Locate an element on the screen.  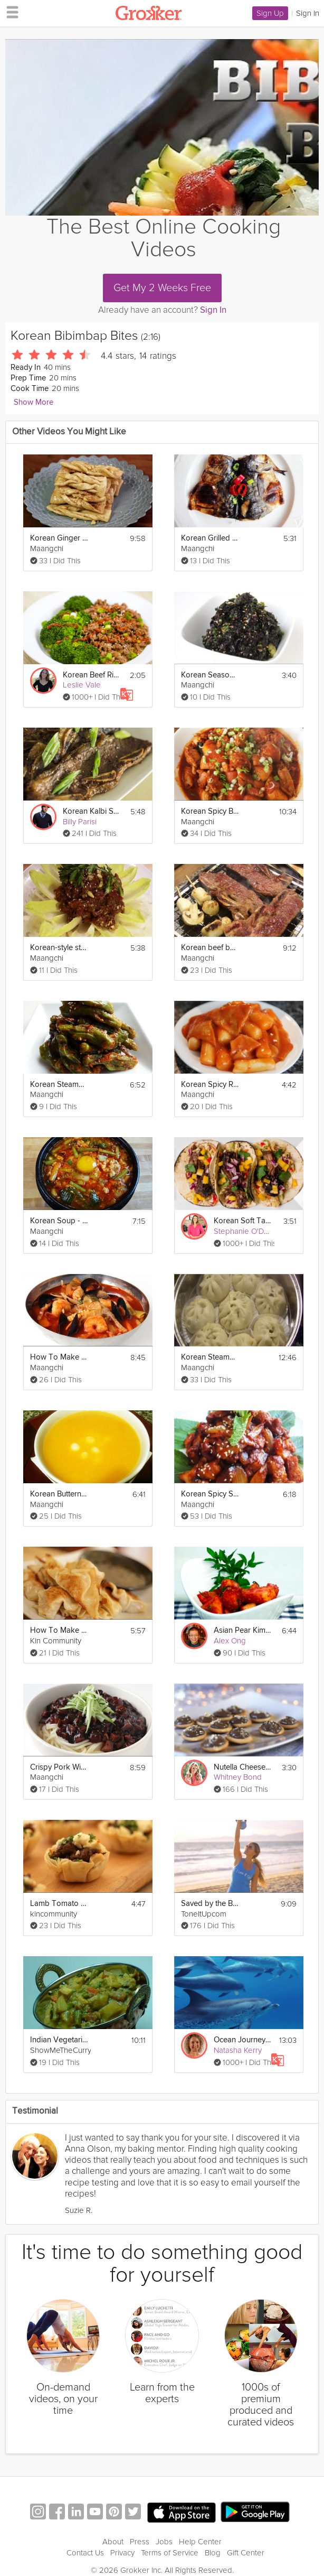
Korean Grilled Mackerel is located at coordinates (210, 538).